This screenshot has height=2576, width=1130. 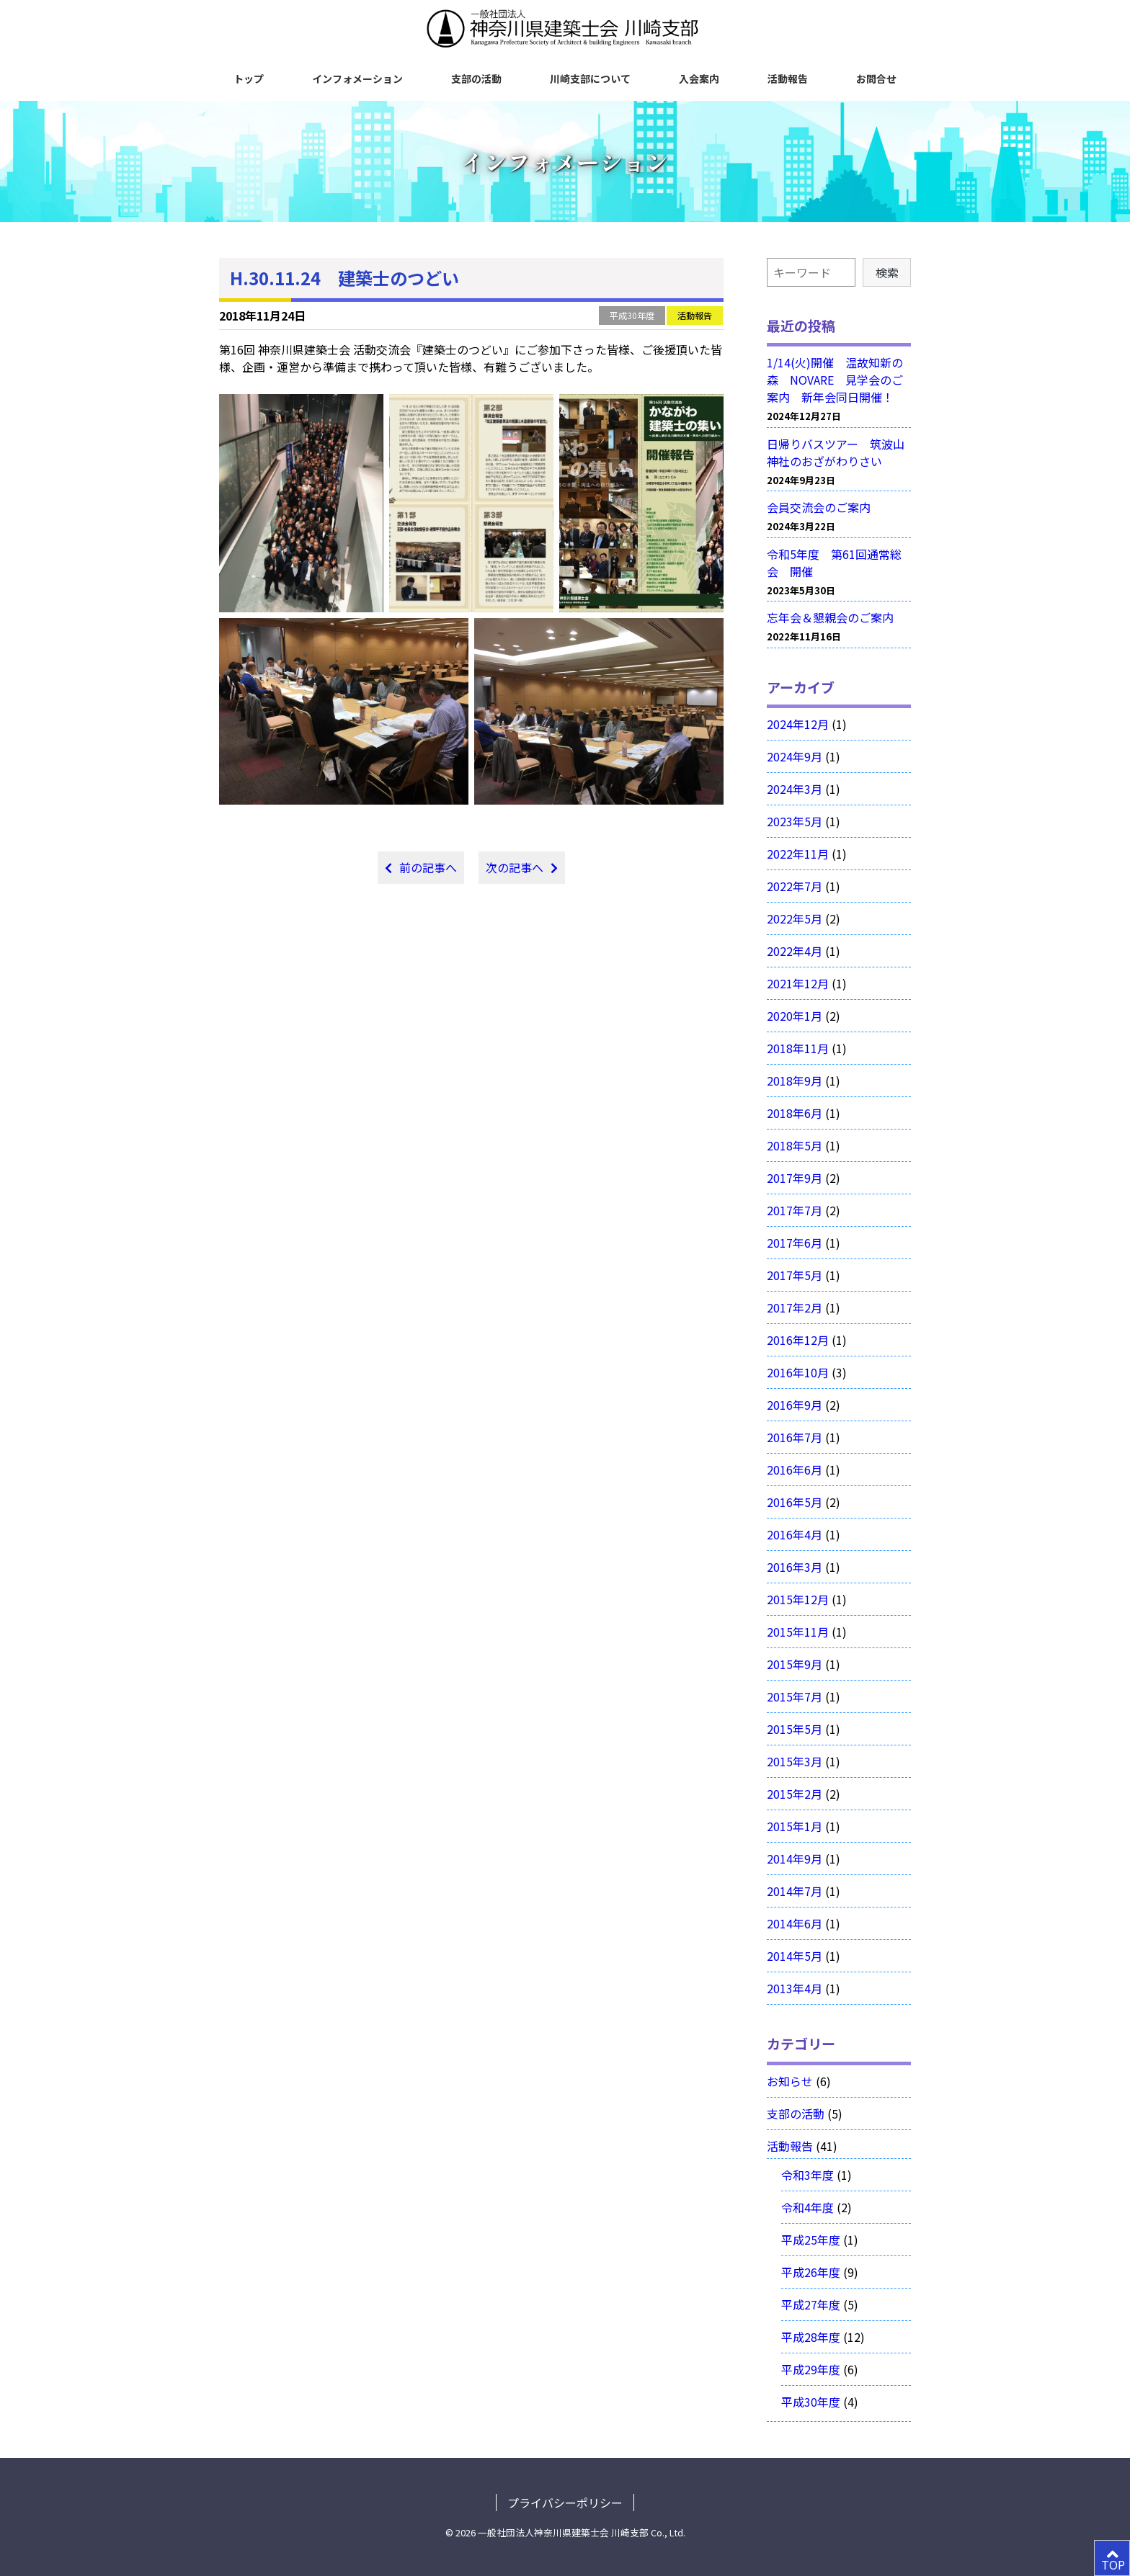 What do you see at coordinates (794, 1404) in the screenshot?
I see `2016年9月` at bounding box center [794, 1404].